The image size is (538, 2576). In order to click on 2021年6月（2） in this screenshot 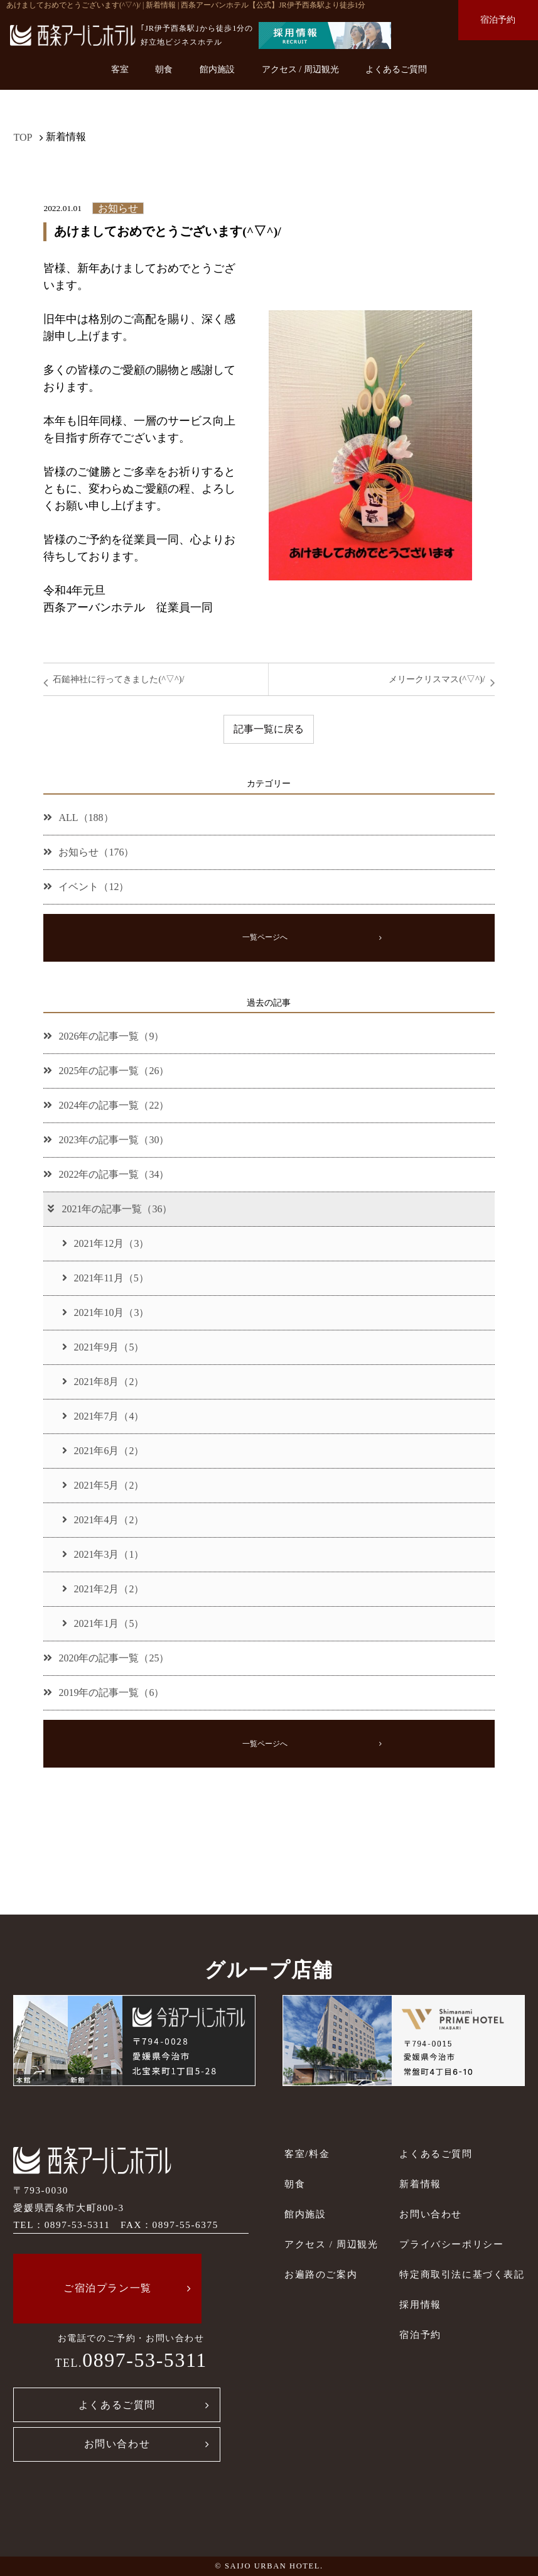, I will do `click(103, 1450)`.